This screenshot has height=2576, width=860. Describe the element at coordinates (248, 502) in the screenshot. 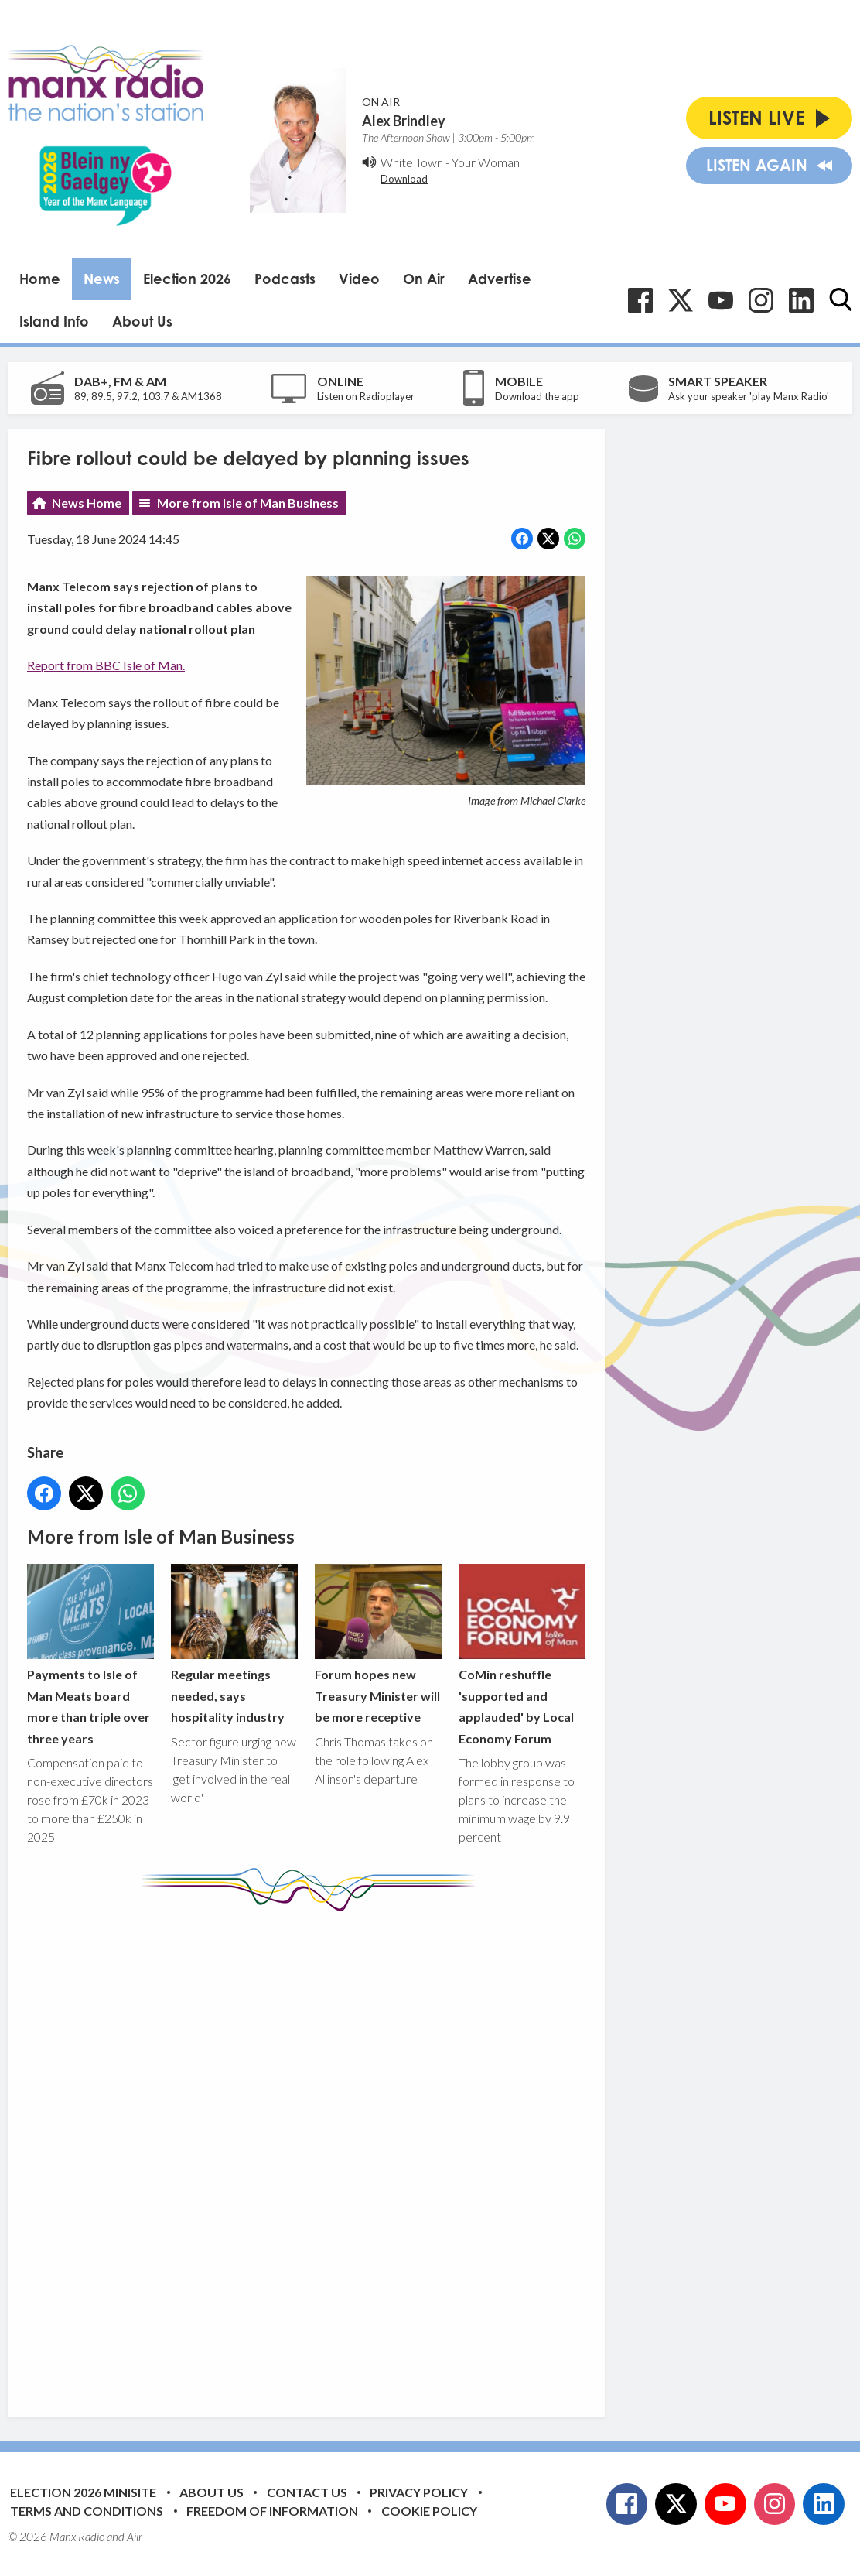

I see `More from Isle of Man Business` at that location.